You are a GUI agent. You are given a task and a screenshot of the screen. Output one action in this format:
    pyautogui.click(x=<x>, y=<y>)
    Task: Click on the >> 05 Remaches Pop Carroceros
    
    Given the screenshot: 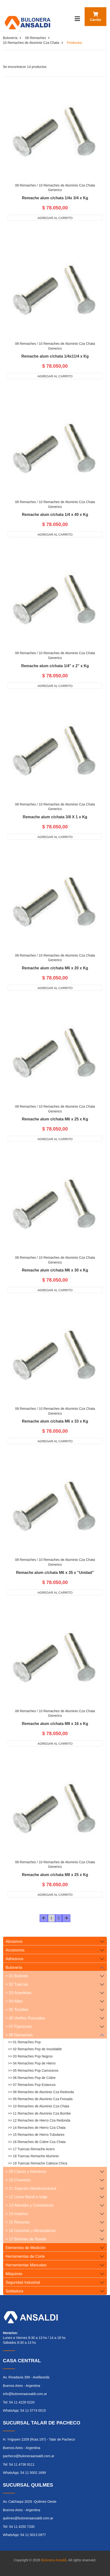 What is the action you would take?
    pyautogui.click(x=33, y=2070)
    